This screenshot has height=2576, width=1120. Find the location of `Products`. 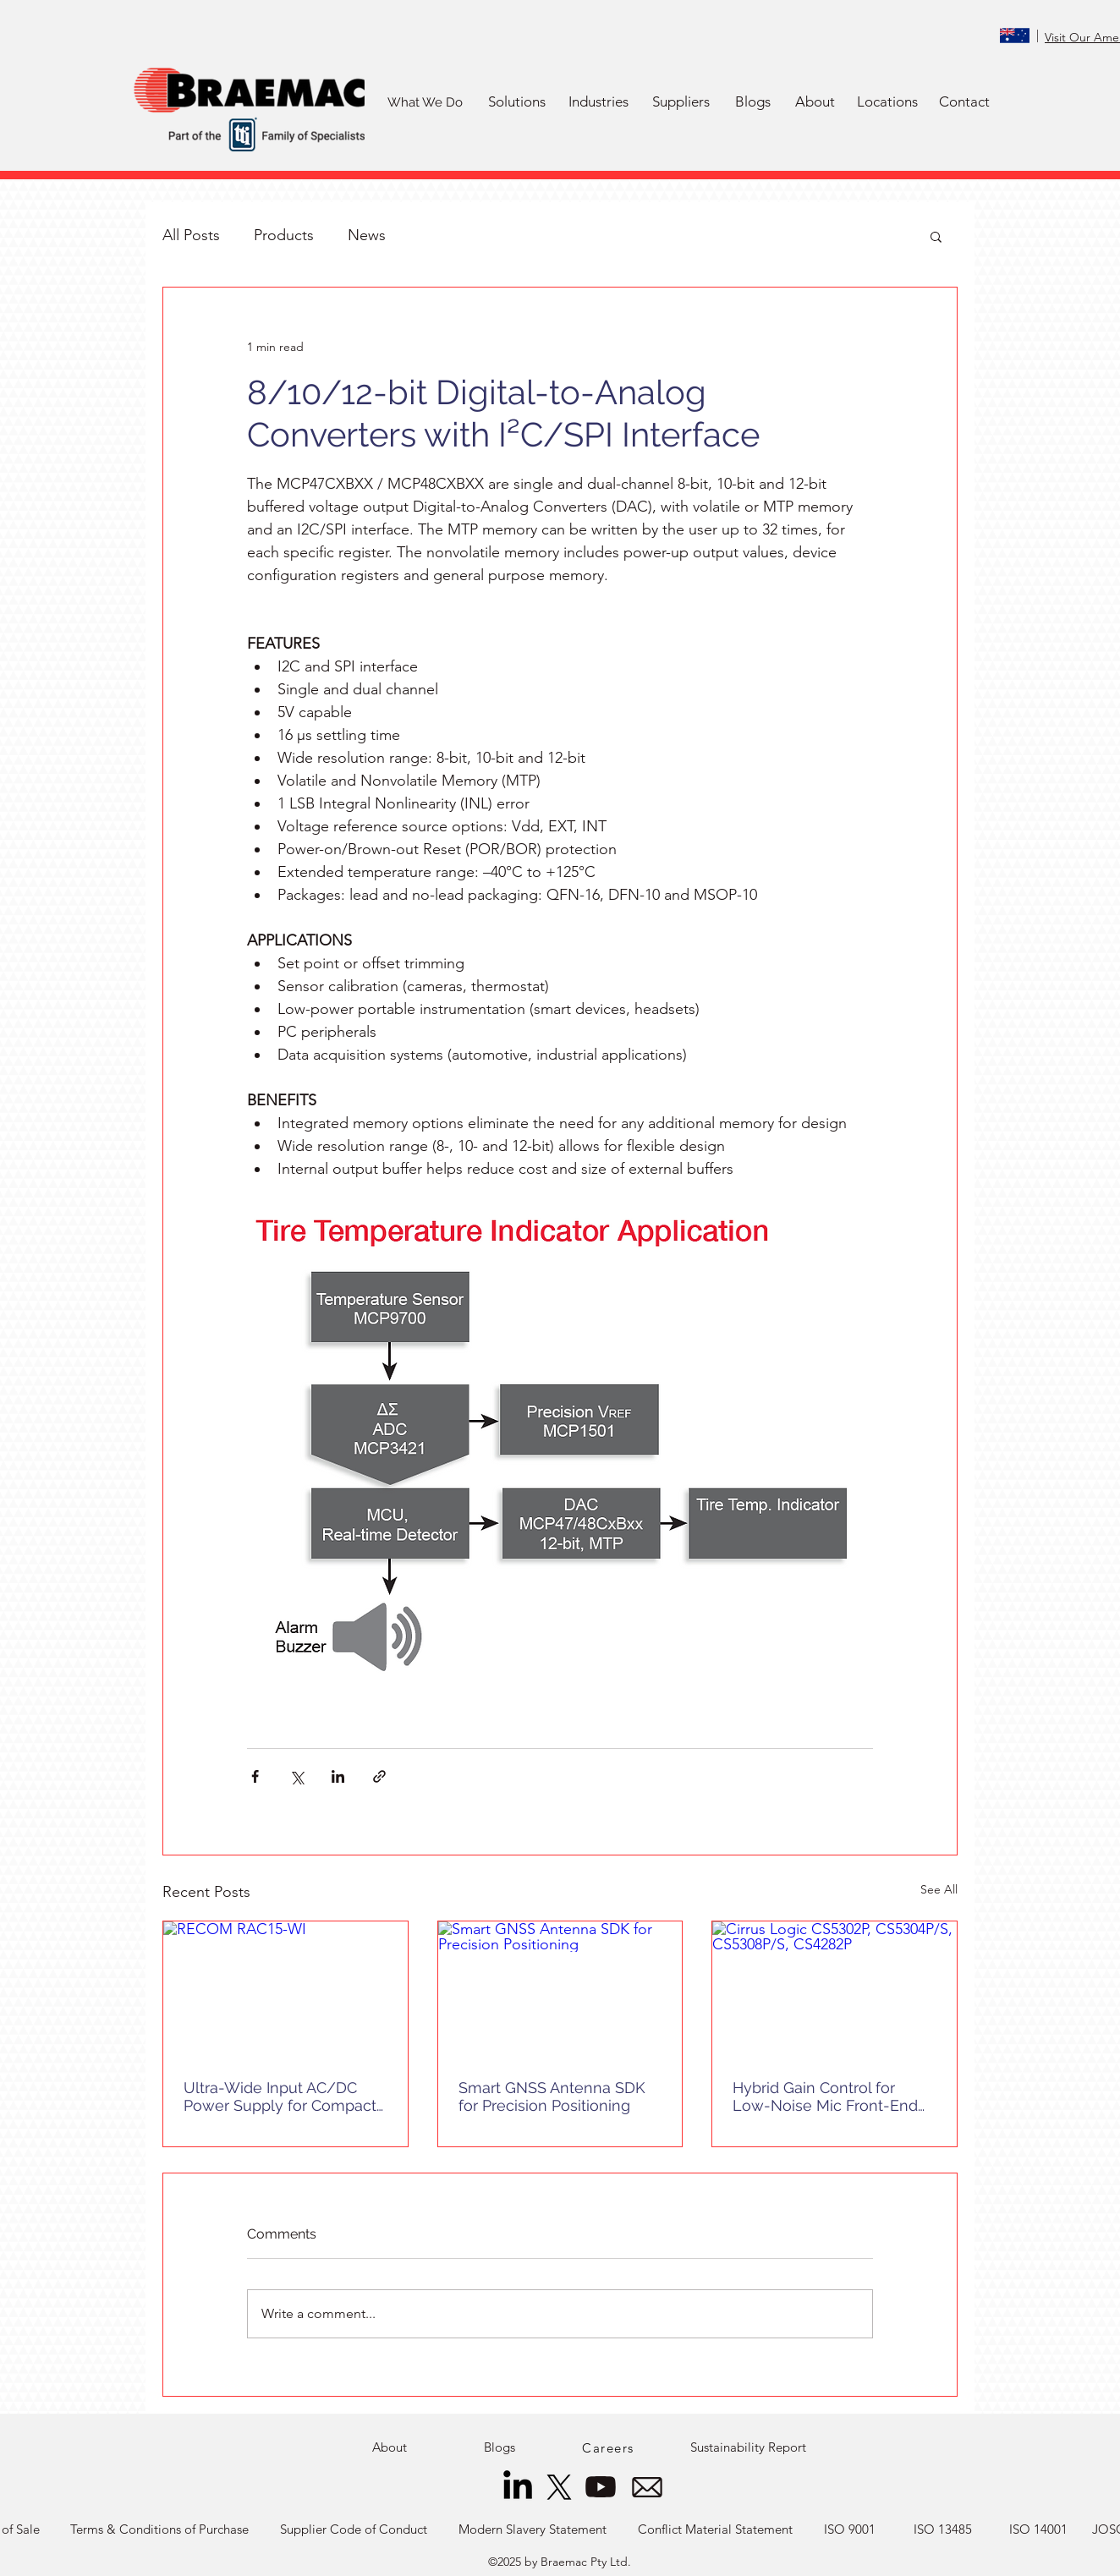

Products is located at coordinates (284, 235).